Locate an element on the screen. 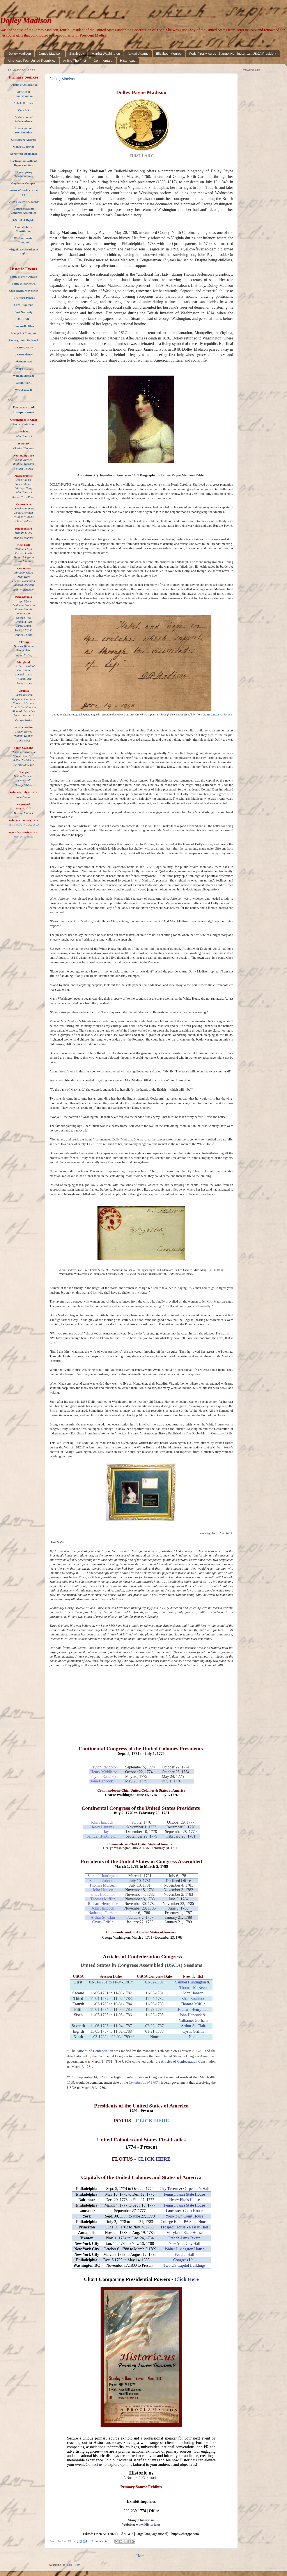  Elizabeth Monroe is located at coordinates (169, 53).